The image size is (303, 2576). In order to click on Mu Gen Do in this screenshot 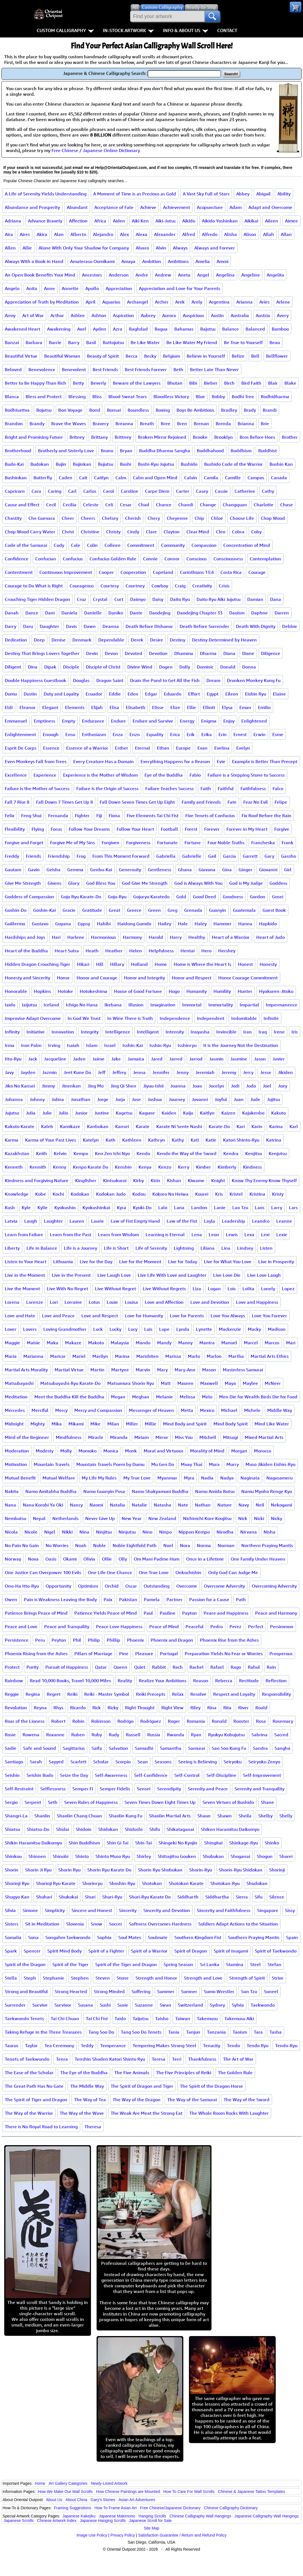, I will do `click(162, 1464)`.